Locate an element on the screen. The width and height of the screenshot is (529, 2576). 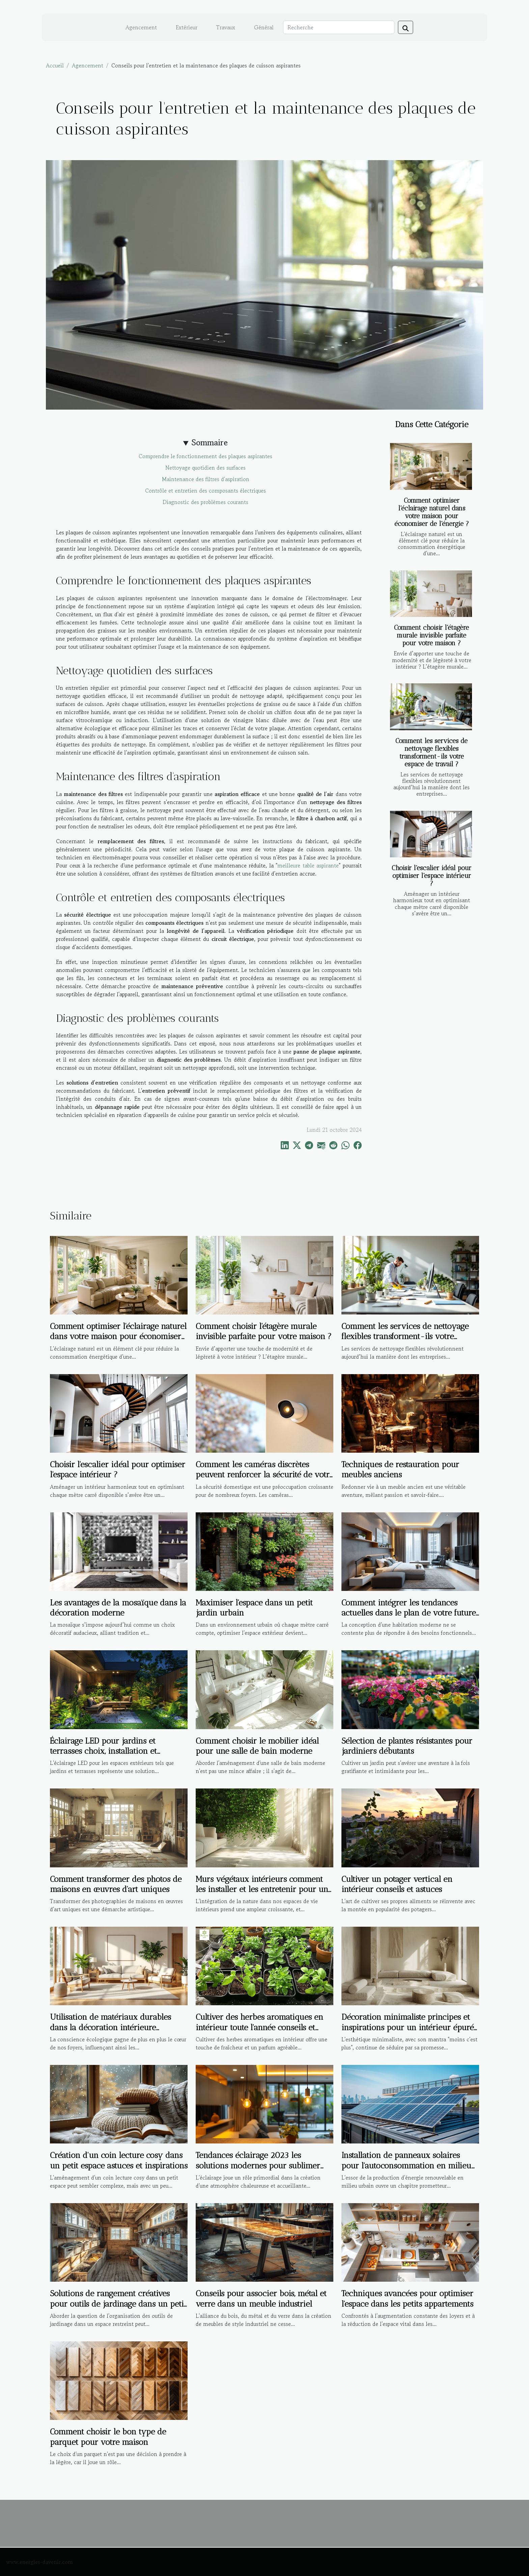
Extérieur is located at coordinates (186, 27).